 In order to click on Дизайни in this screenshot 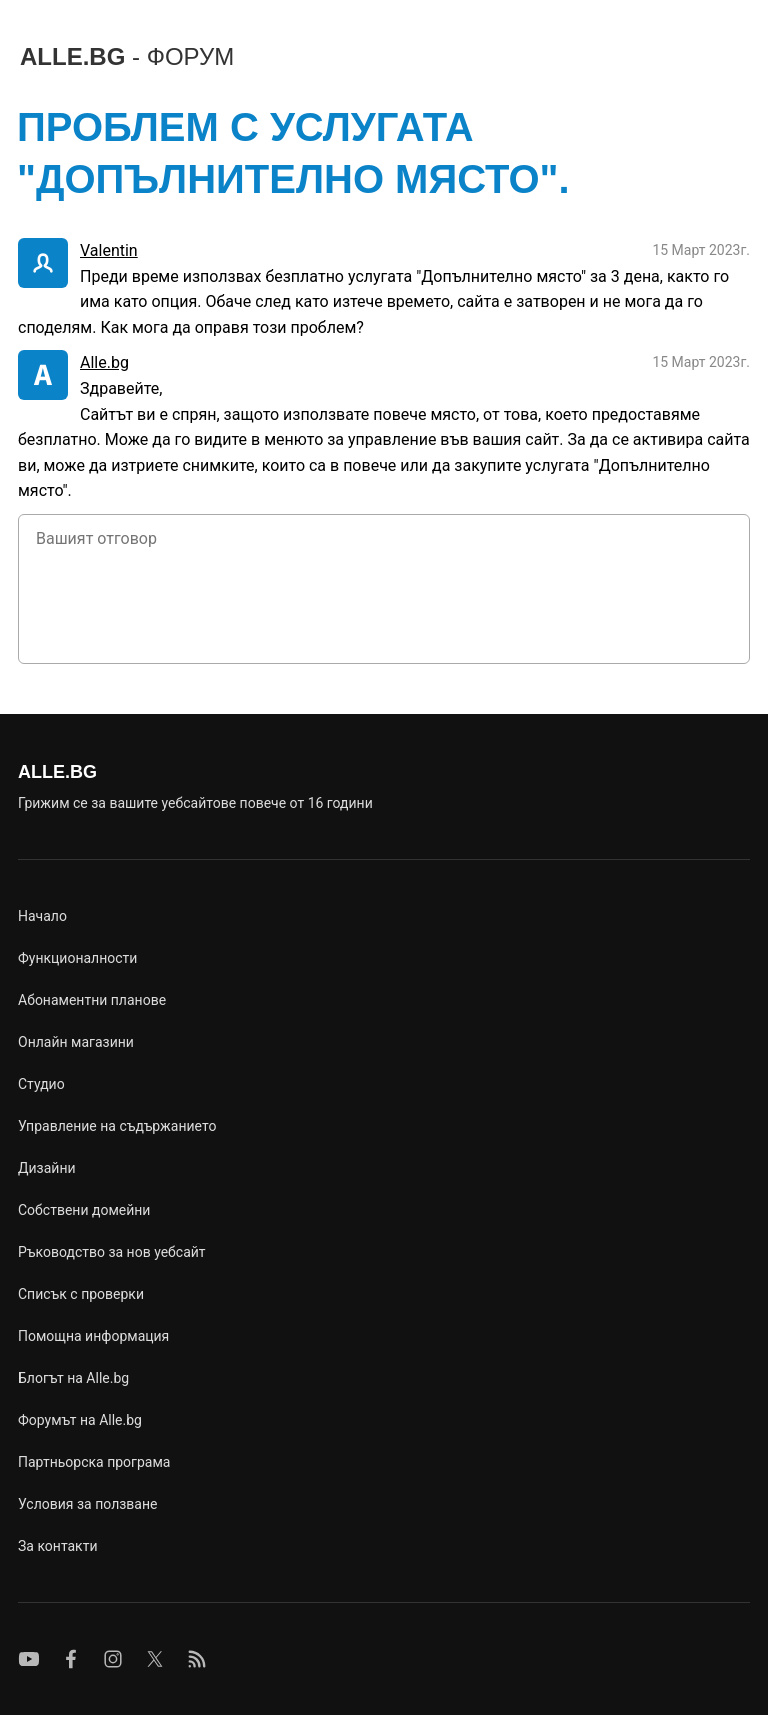, I will do `click(47, 1168)`.